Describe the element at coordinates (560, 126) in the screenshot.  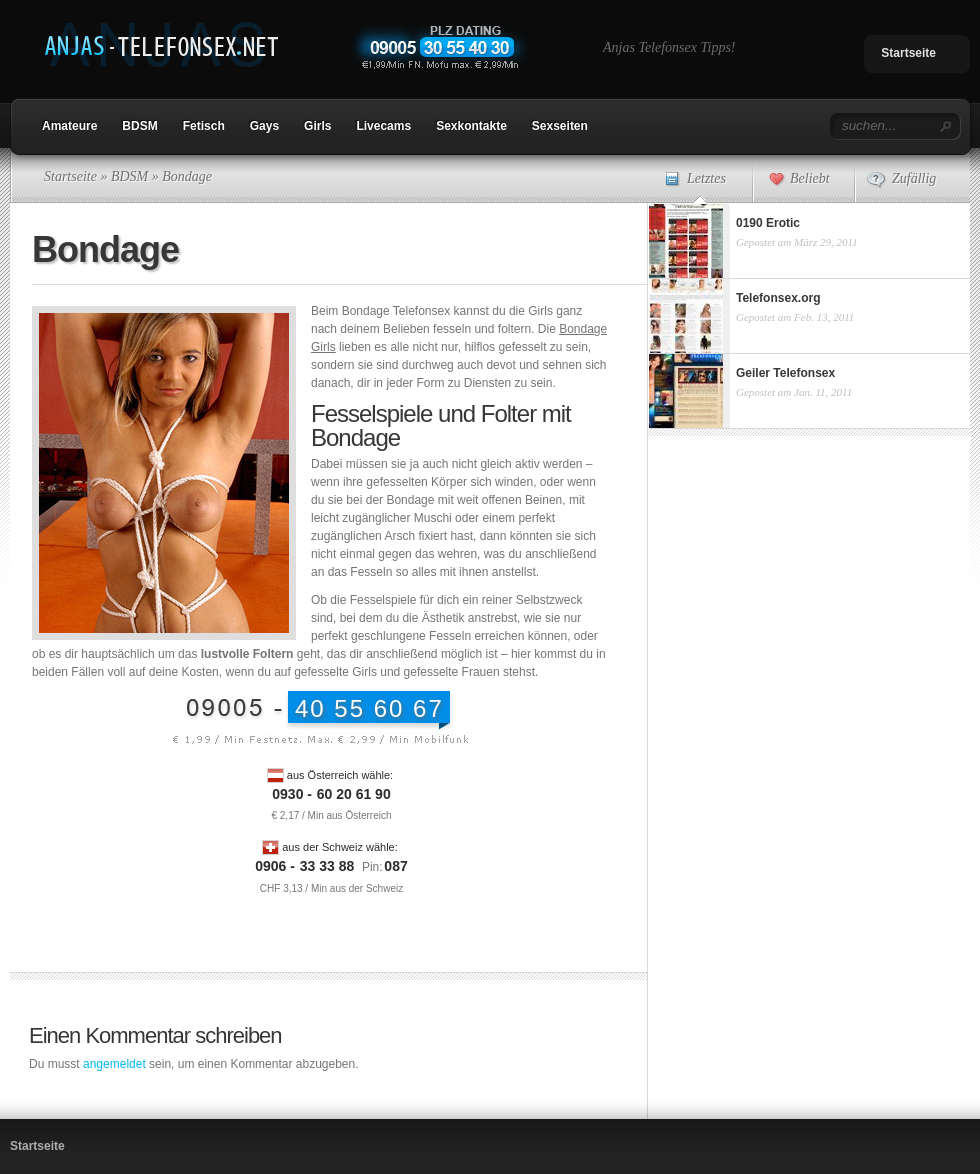
I see `Sexseiten` at that location.